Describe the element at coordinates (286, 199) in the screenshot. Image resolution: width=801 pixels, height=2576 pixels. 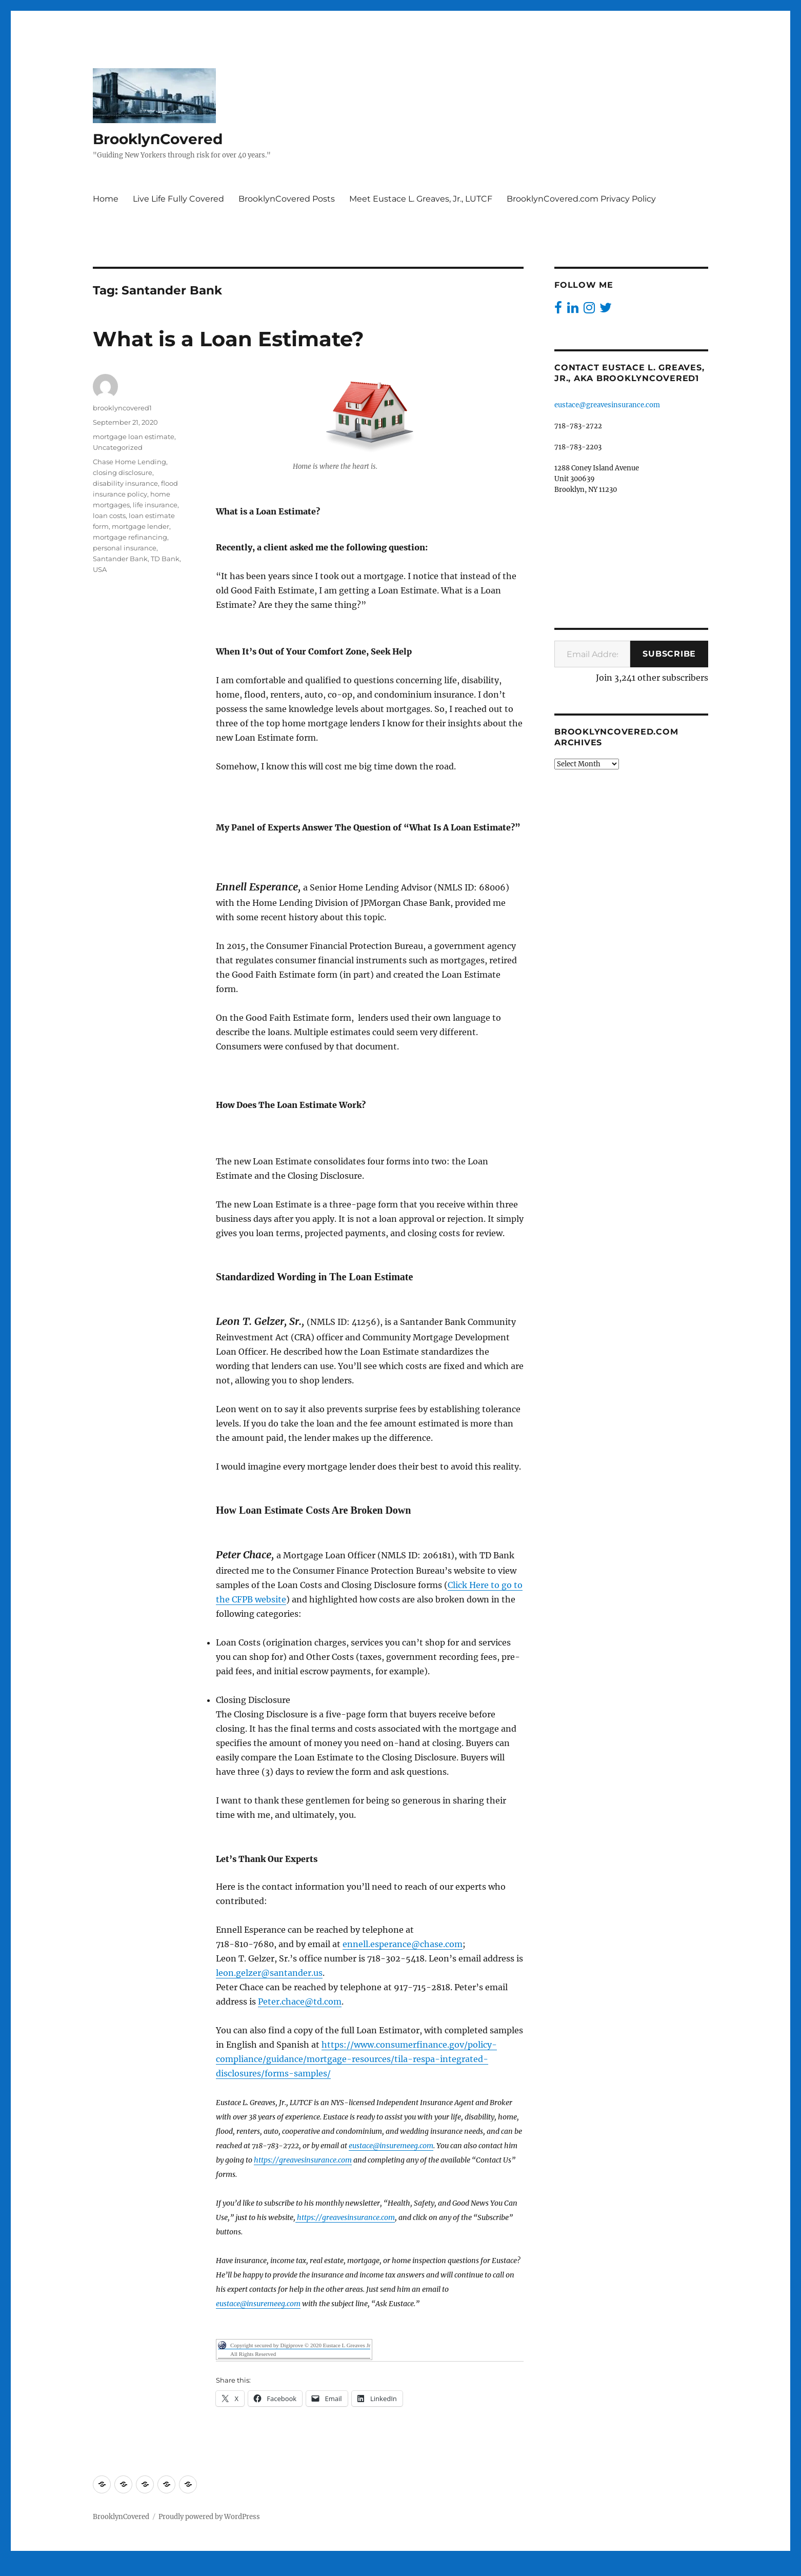
I see `BrooklynCovered Posts` at that location.